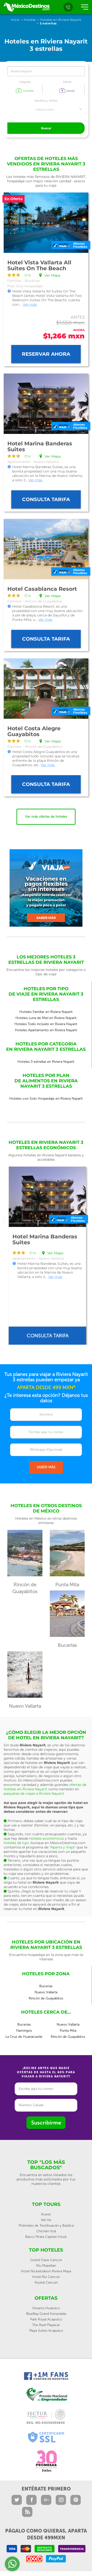 The image size is (92, 2576). Describe the element at coordinates (46, 2237) in the screenshot. I see `Barco Pirata Capitan Hook` at that location.